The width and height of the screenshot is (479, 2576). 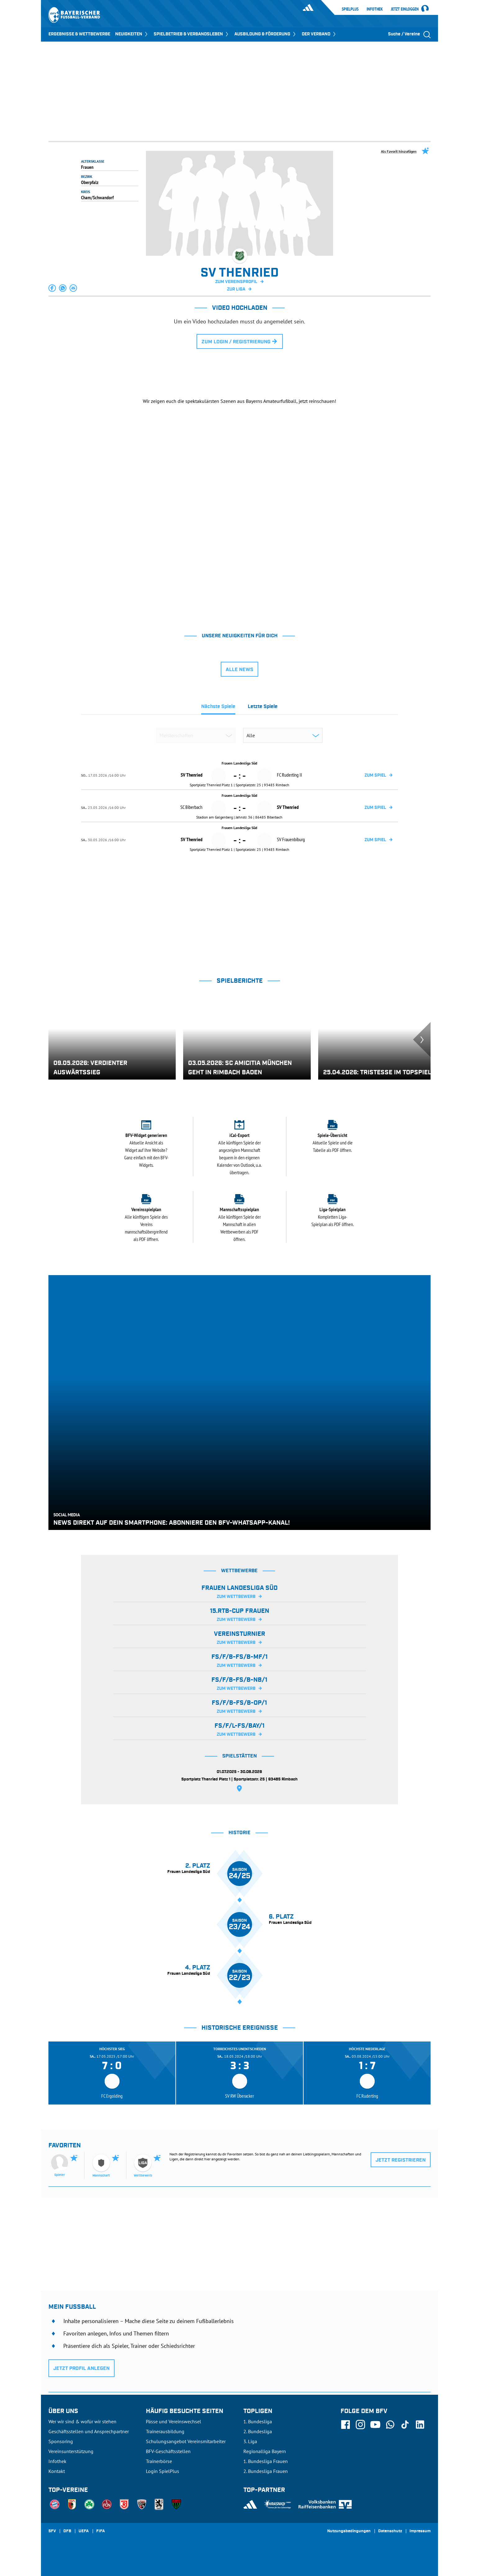 What do you see at coordinates (257, 2421) in the screenshot?
I see `1. Bundesliga` at bounding box center [257, 2421].